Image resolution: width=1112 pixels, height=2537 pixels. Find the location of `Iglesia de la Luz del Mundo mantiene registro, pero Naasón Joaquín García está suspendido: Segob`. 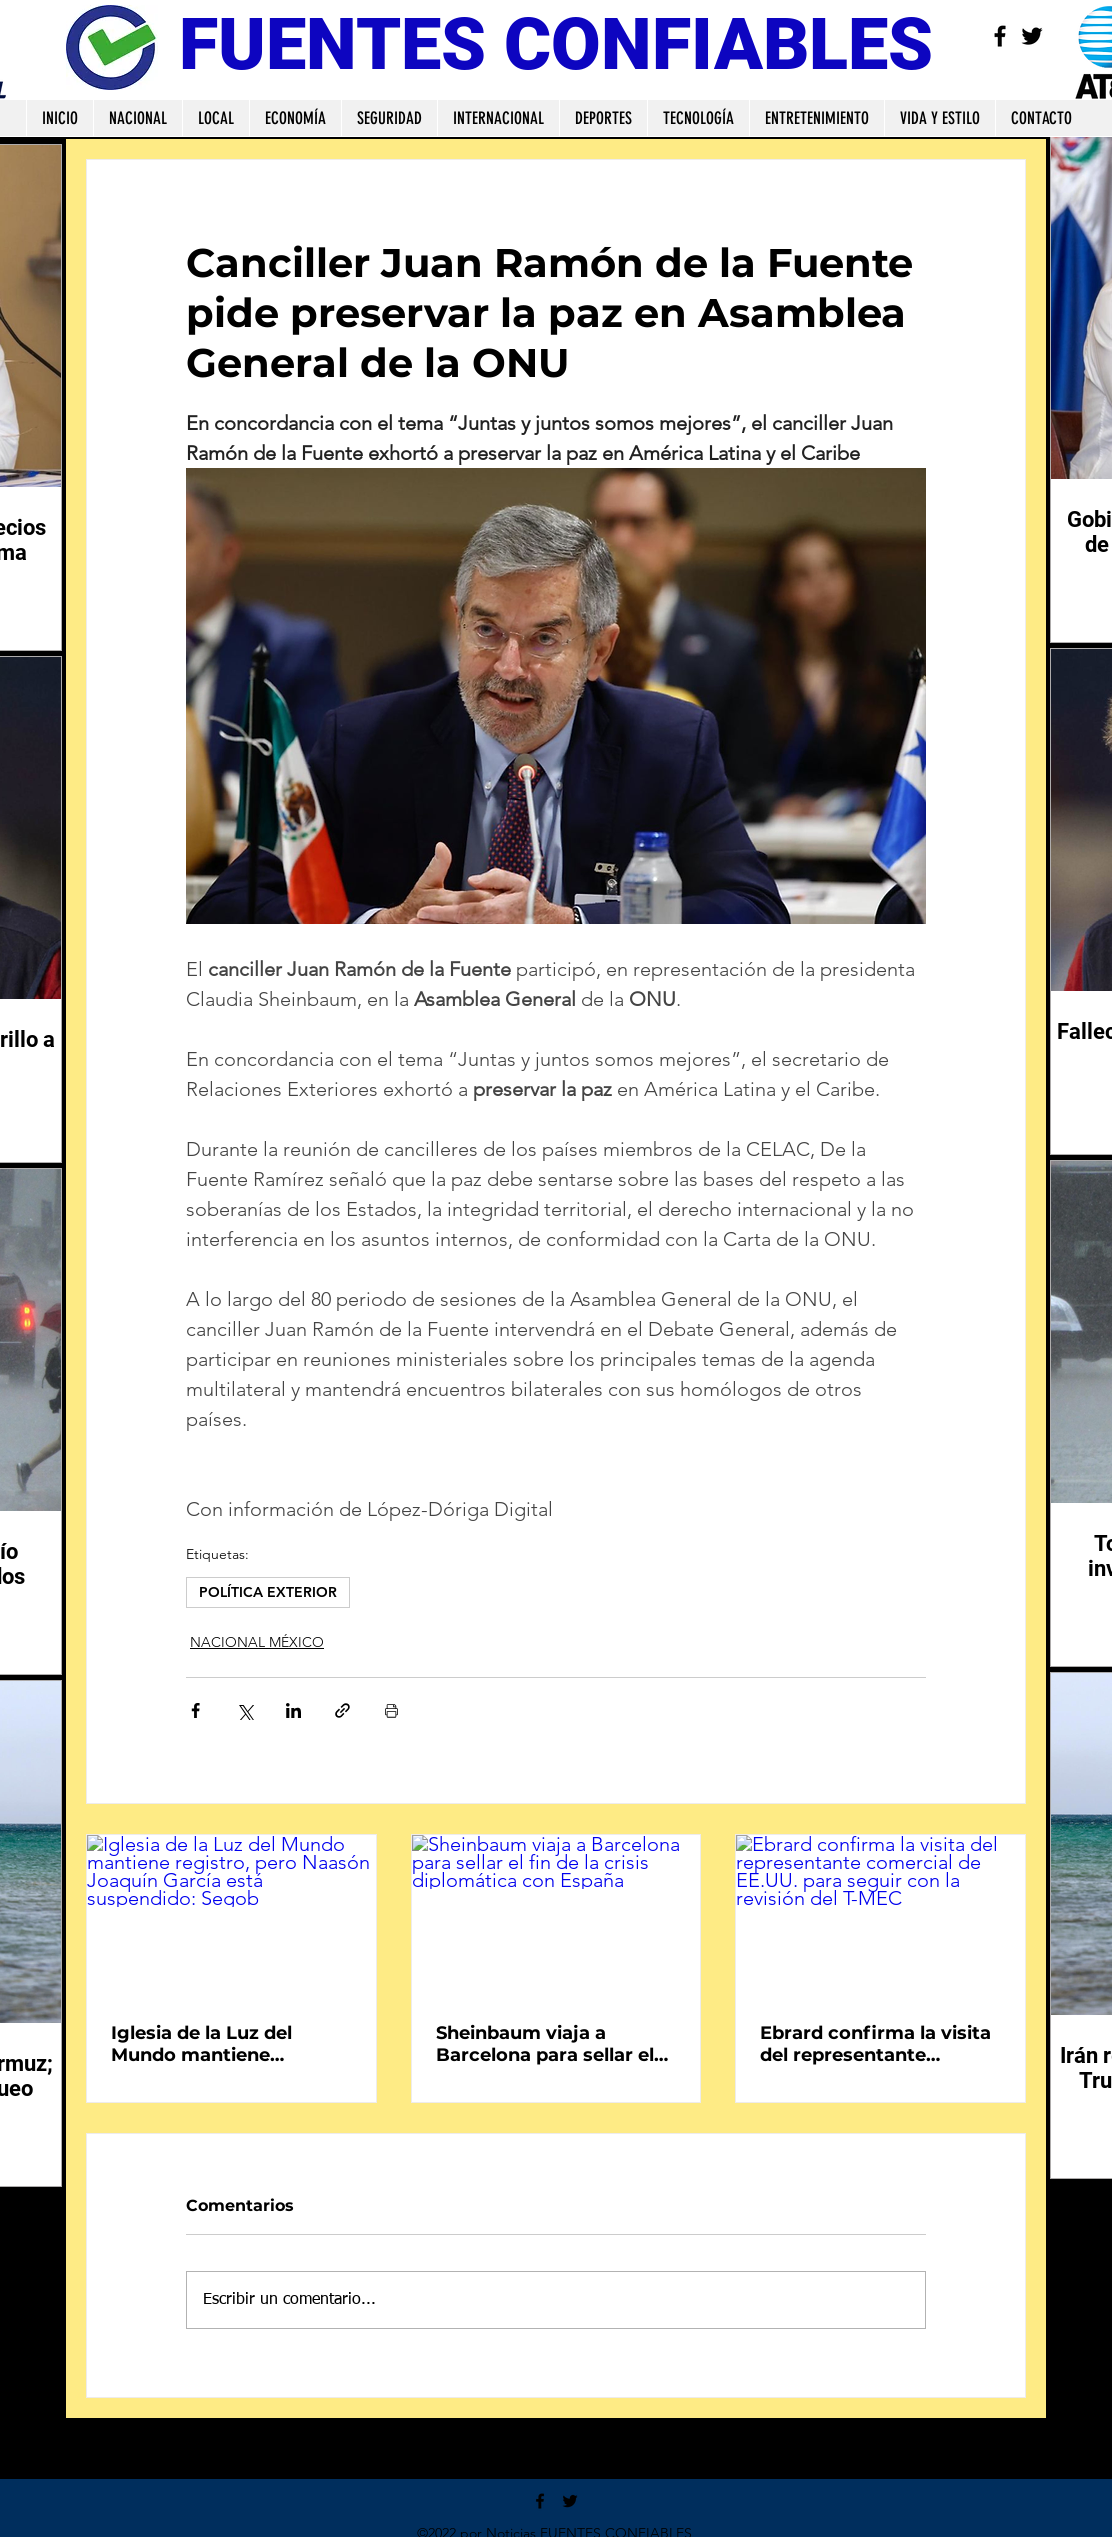

Iglesia de la Luz del Mundo mantiene registro, pero Naasón Joaquín García está suspendido: Segob is located at coordinates (213, 2044).